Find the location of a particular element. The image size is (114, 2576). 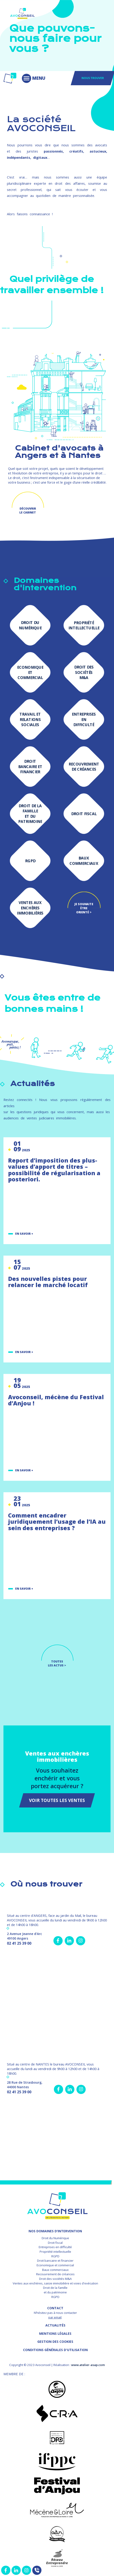

NOS DOMAINES D’INTERVENTION is located at coordinates (55, 2231).